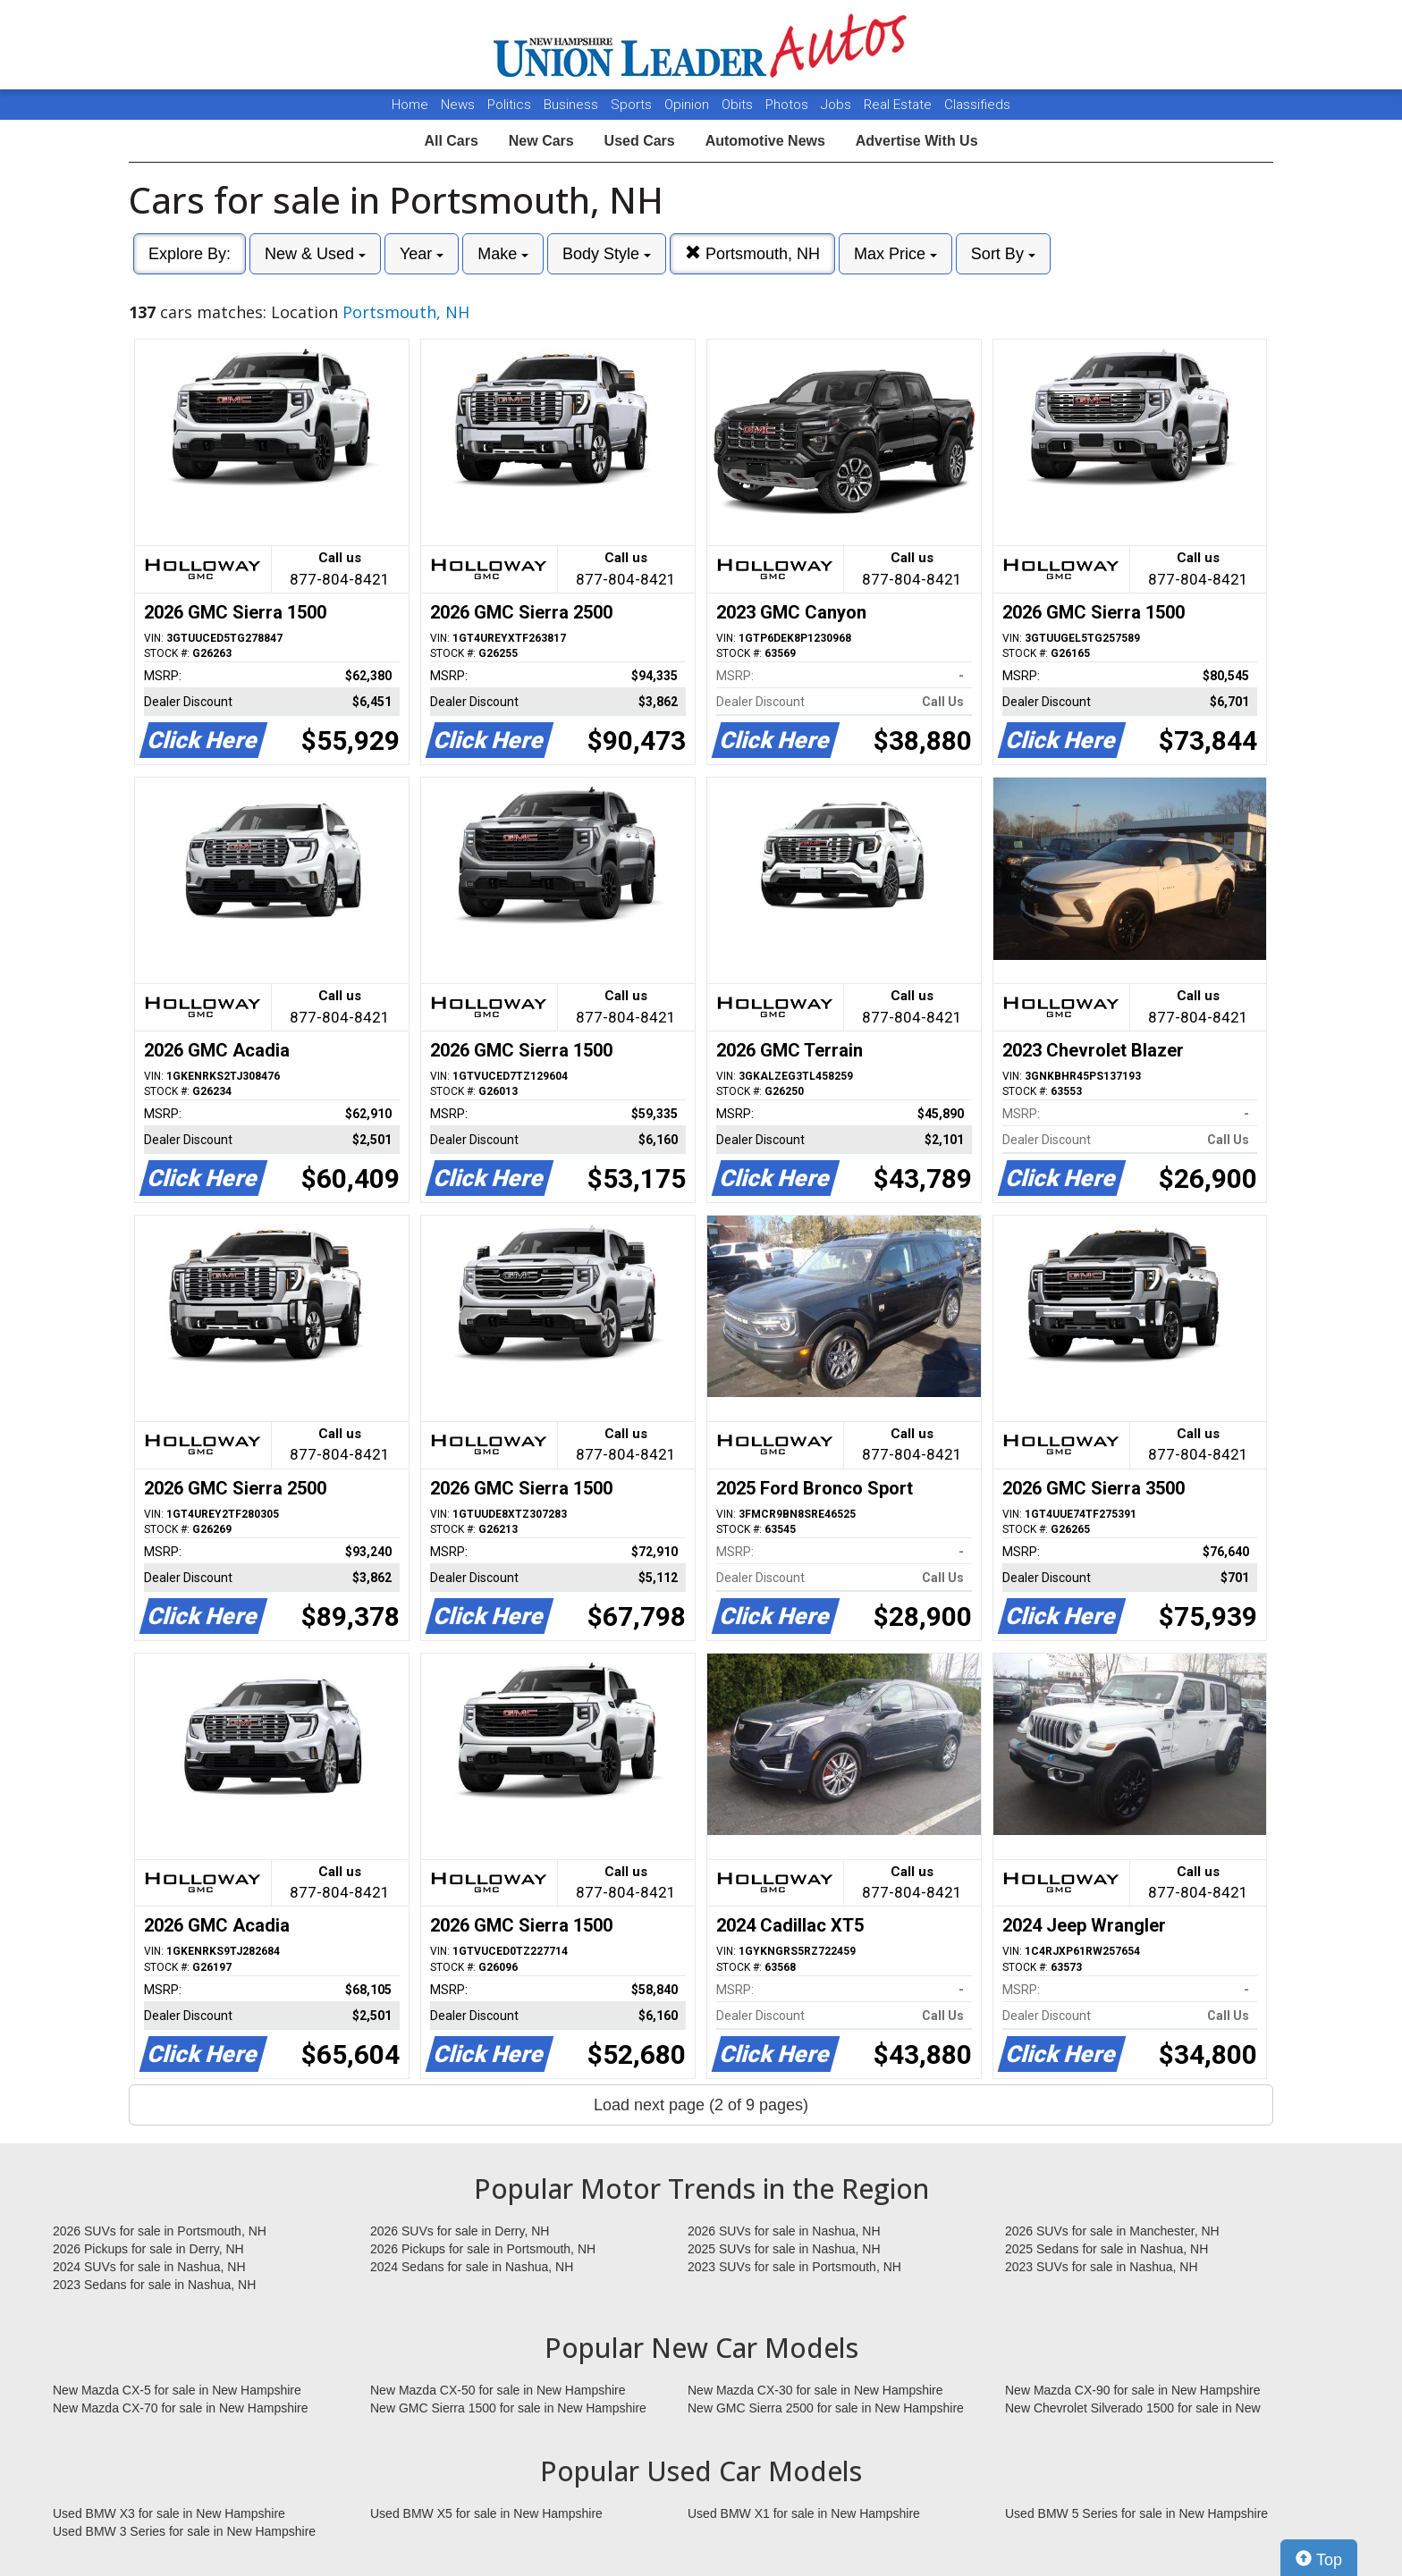 The image size is (1402, 2576). What do you see at coordinates (765, 140) in the screenshot?
I see `Automotive News` at bounding box center [765, 140].